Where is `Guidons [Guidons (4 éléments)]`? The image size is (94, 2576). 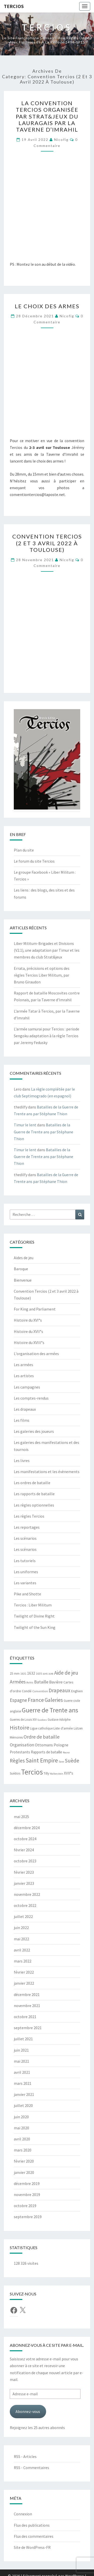
Guidons [Guidons (4 éléments)] is located at coordinates (42, 1719).